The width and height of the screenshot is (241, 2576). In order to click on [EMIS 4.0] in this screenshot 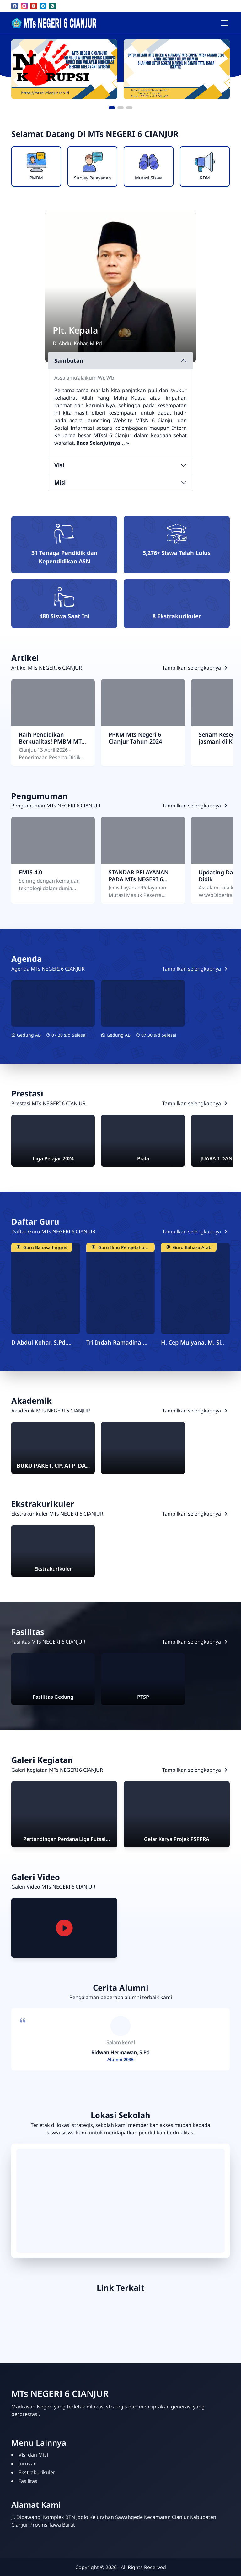, I will do `click(53, 840)`.